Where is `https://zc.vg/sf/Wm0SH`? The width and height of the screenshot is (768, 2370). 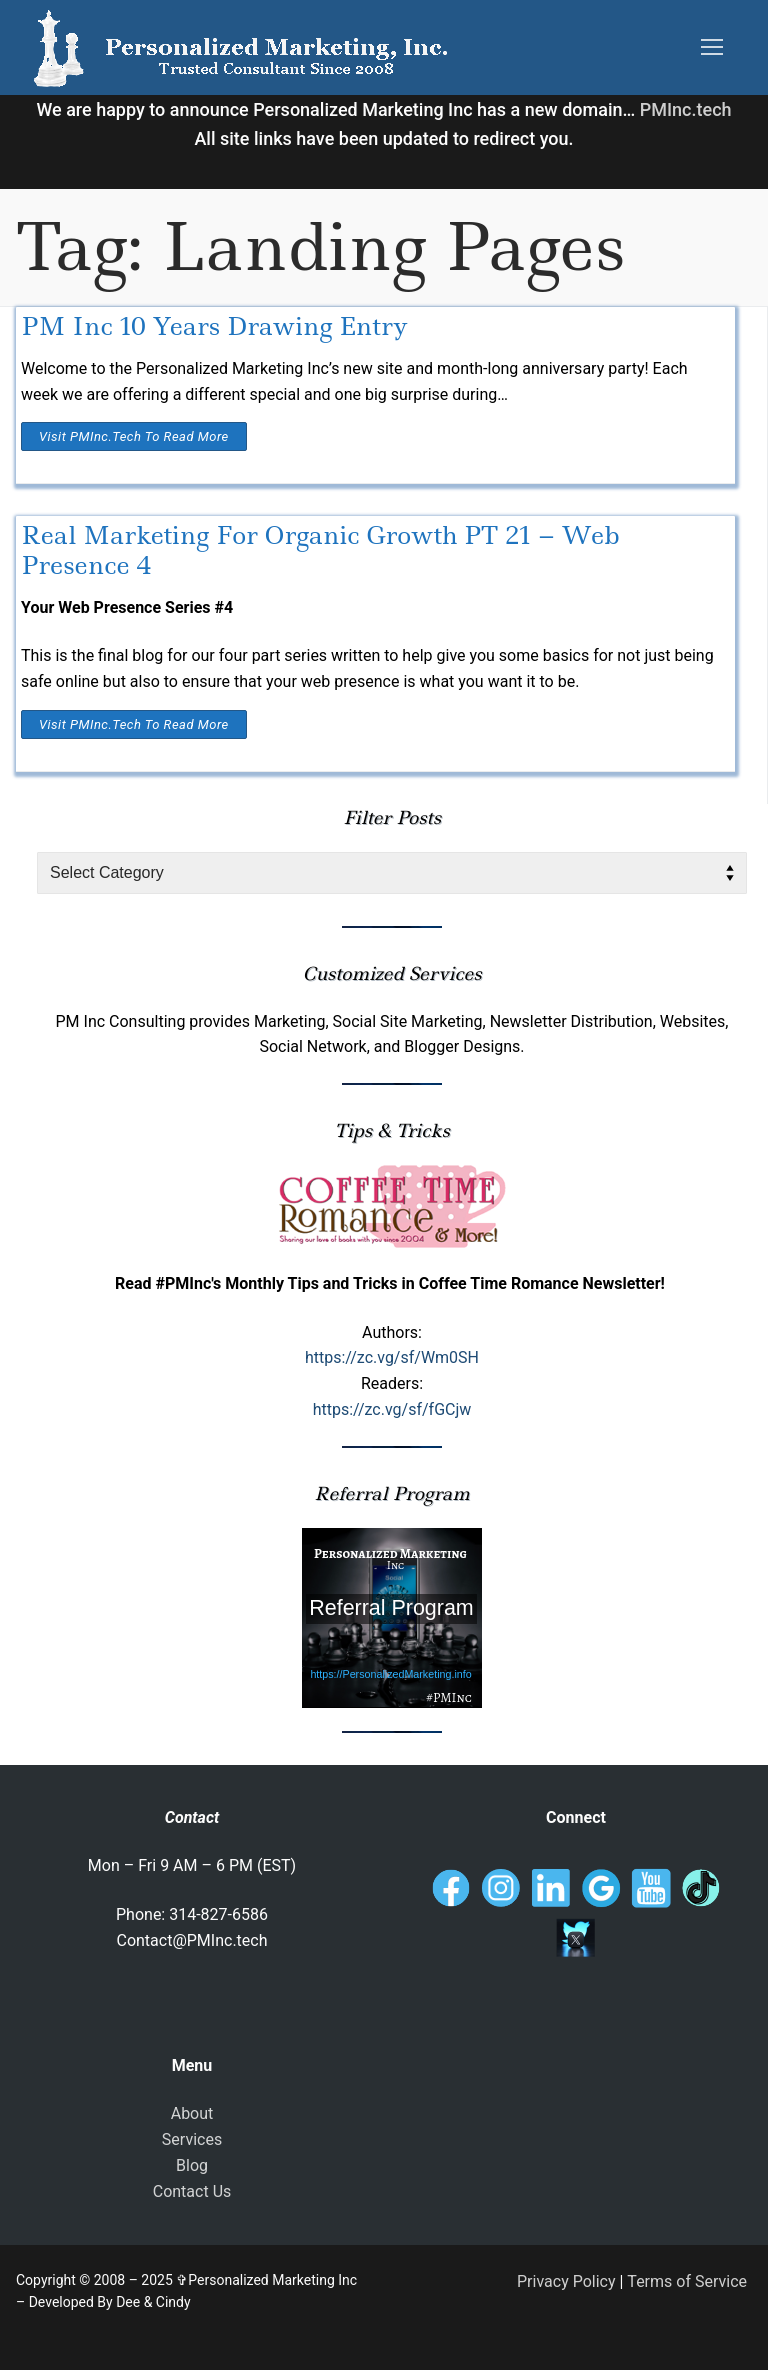 https://zc.vg/sf/Wm0SH is located at coordinates (392, 1357).